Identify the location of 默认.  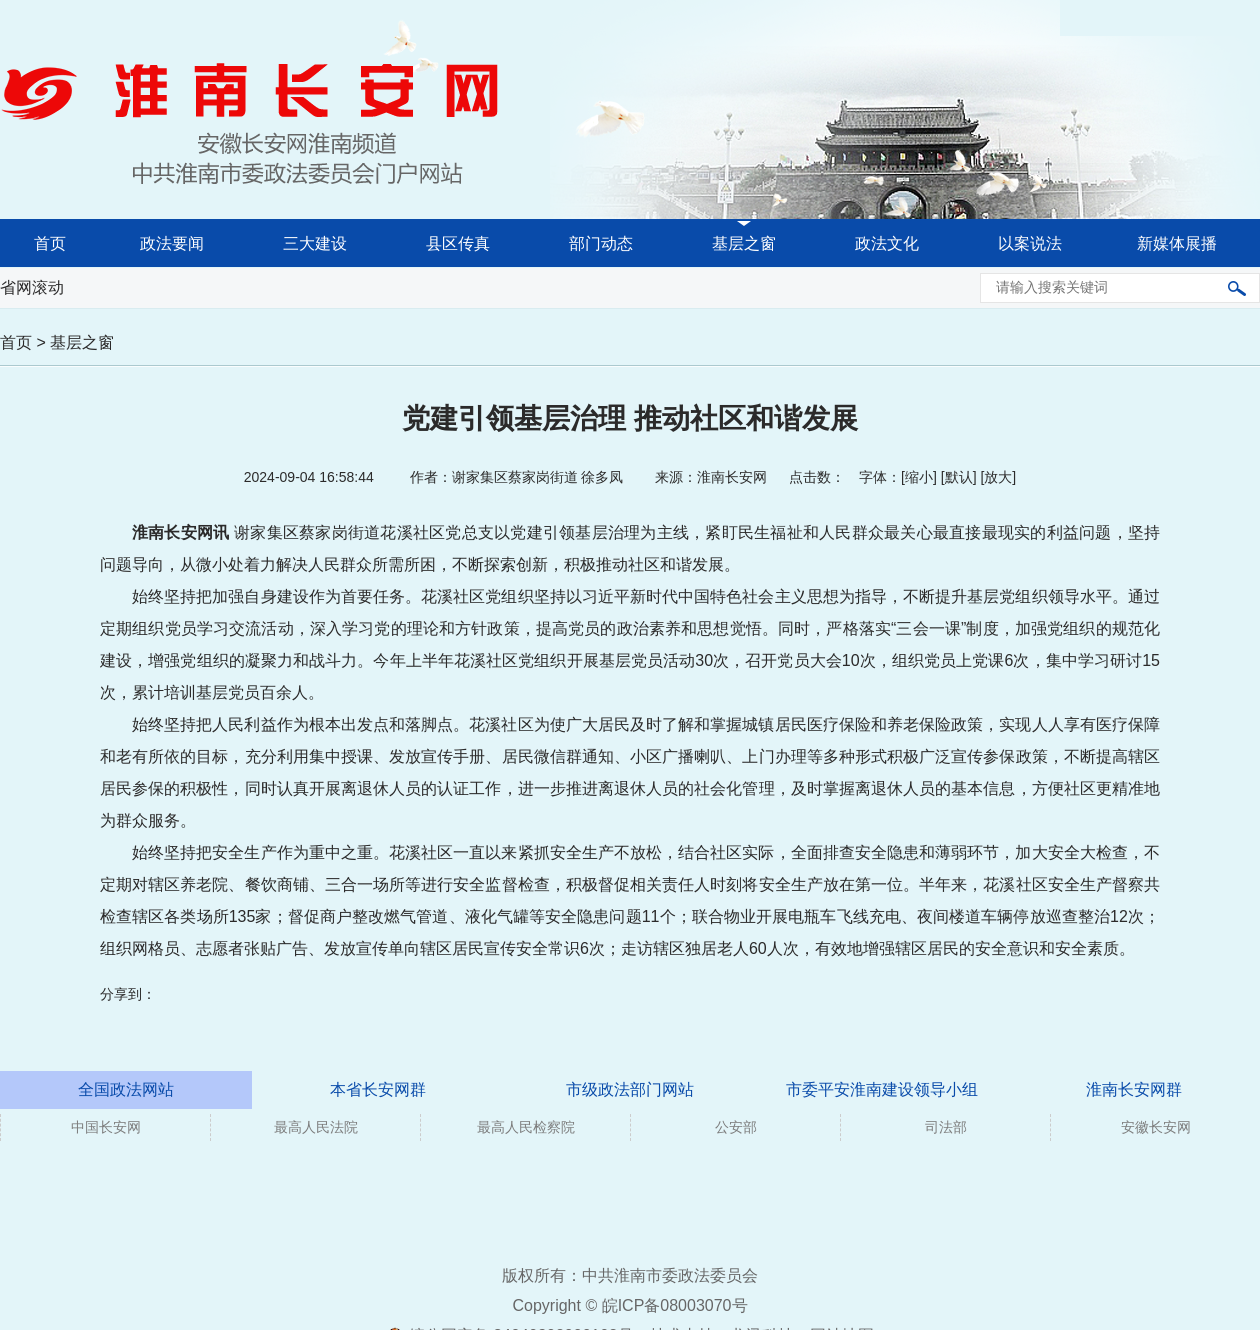
(959, 477).